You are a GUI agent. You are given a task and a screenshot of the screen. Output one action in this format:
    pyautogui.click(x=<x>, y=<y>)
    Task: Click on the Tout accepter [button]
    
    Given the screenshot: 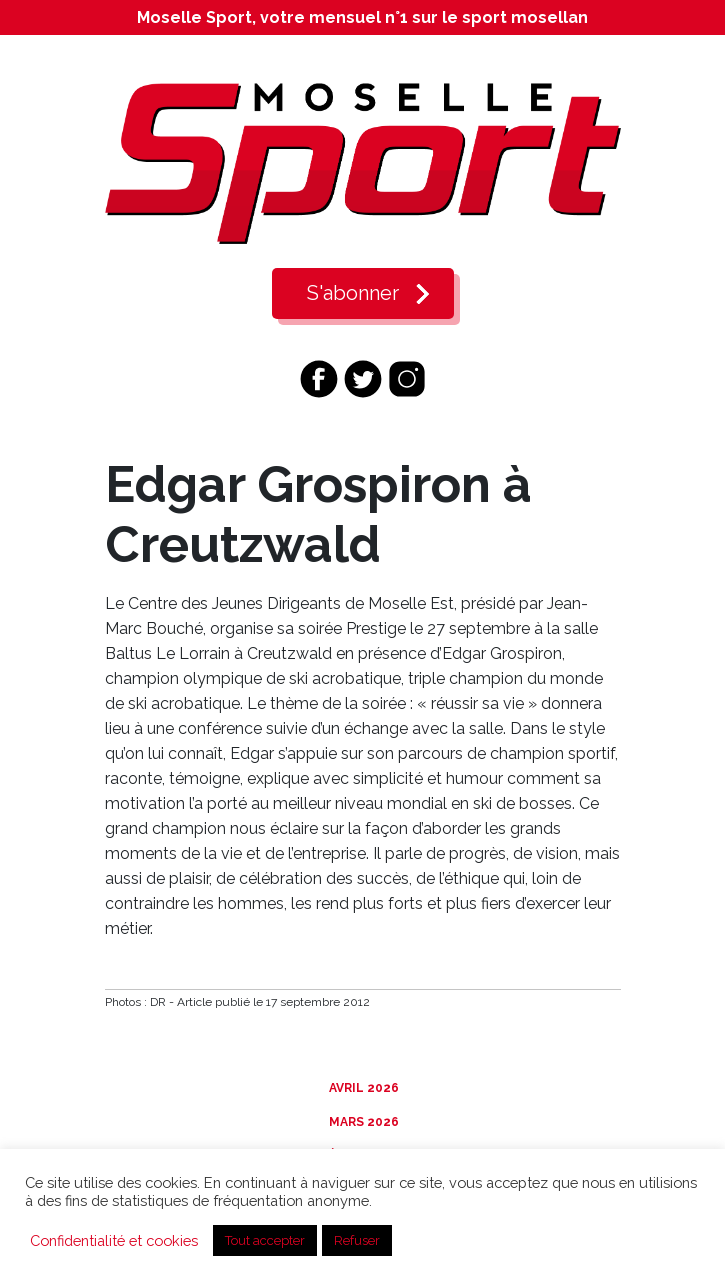 What is the action you would take?
    pyautogui.click(x=265, y=1240)
    